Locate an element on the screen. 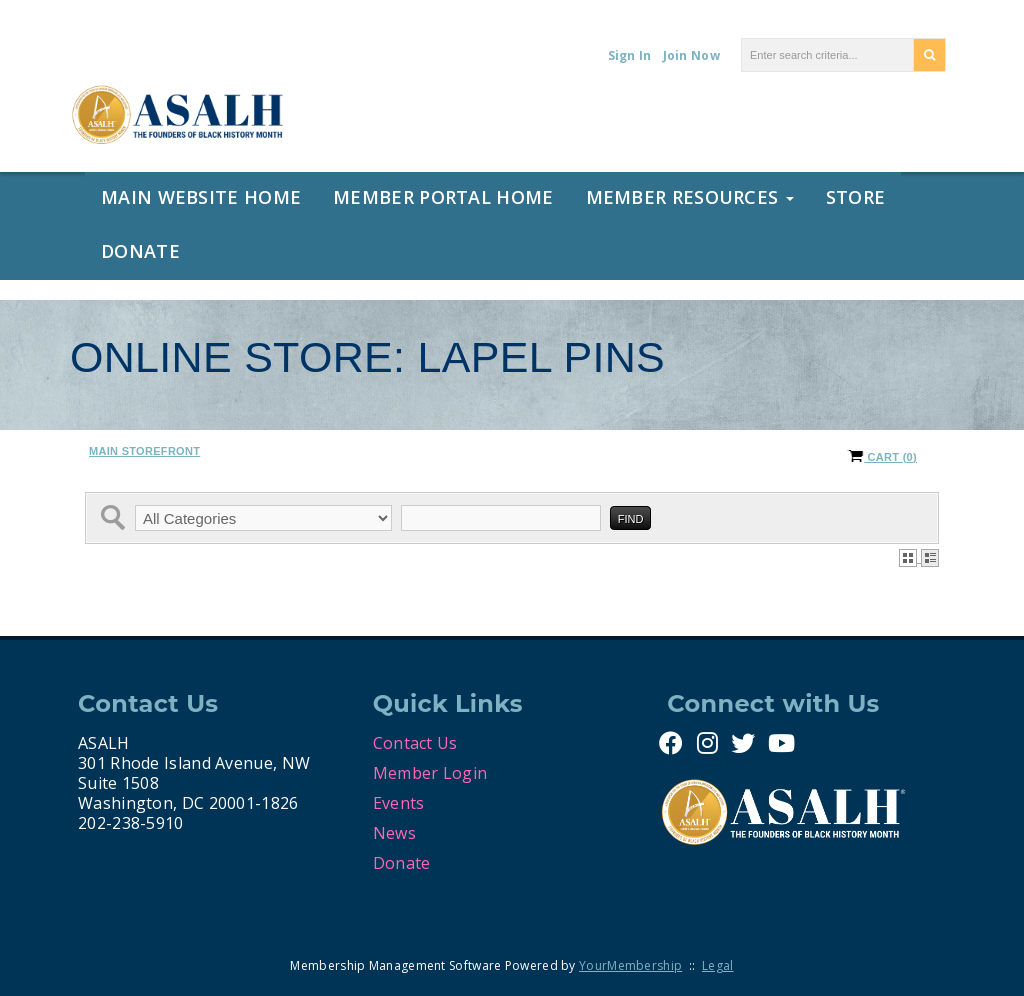 This screenshot has width=1024, height=996. Contact Us is located at coordinates (415, 743).